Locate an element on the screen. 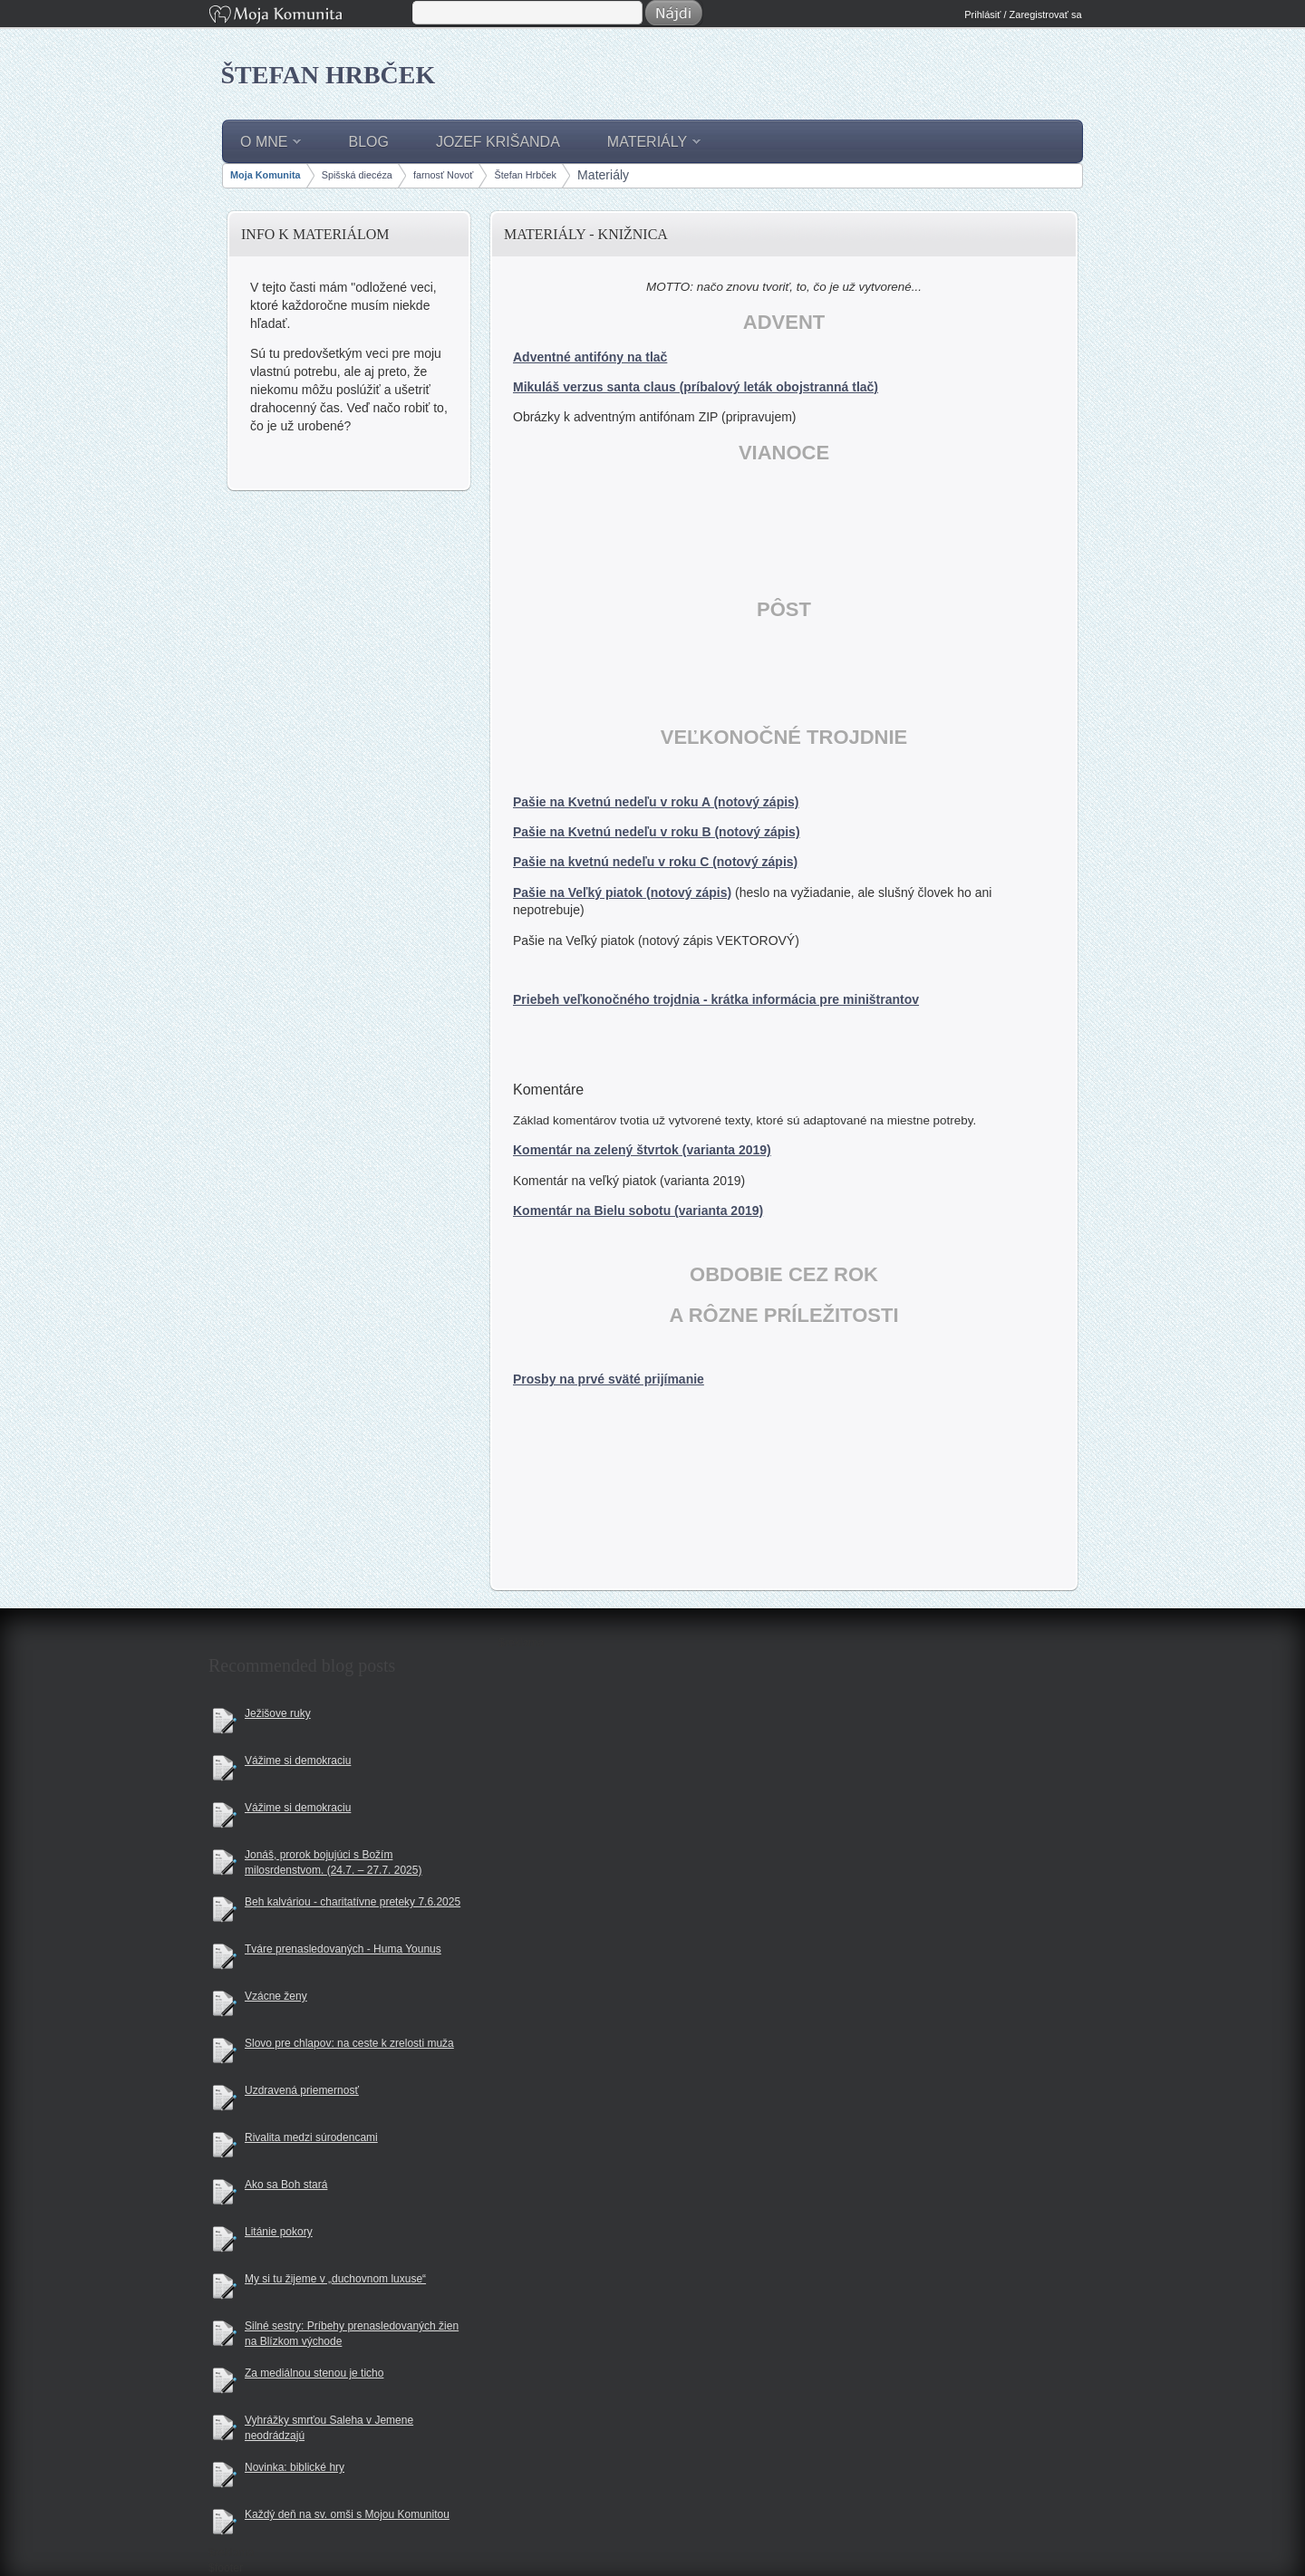  Silné sestry: Príbehy prenasledovaných žien na Blízkom východe is located at coordinates (352, 2334).